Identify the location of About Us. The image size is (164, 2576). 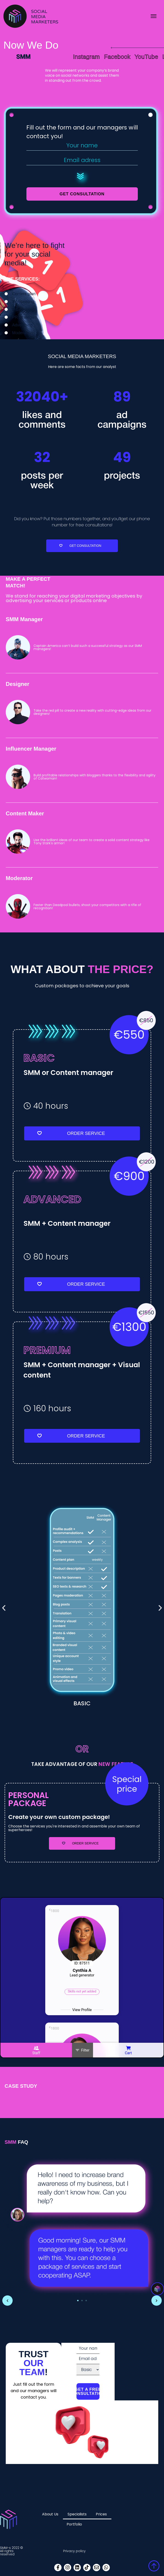
(50, 2514).